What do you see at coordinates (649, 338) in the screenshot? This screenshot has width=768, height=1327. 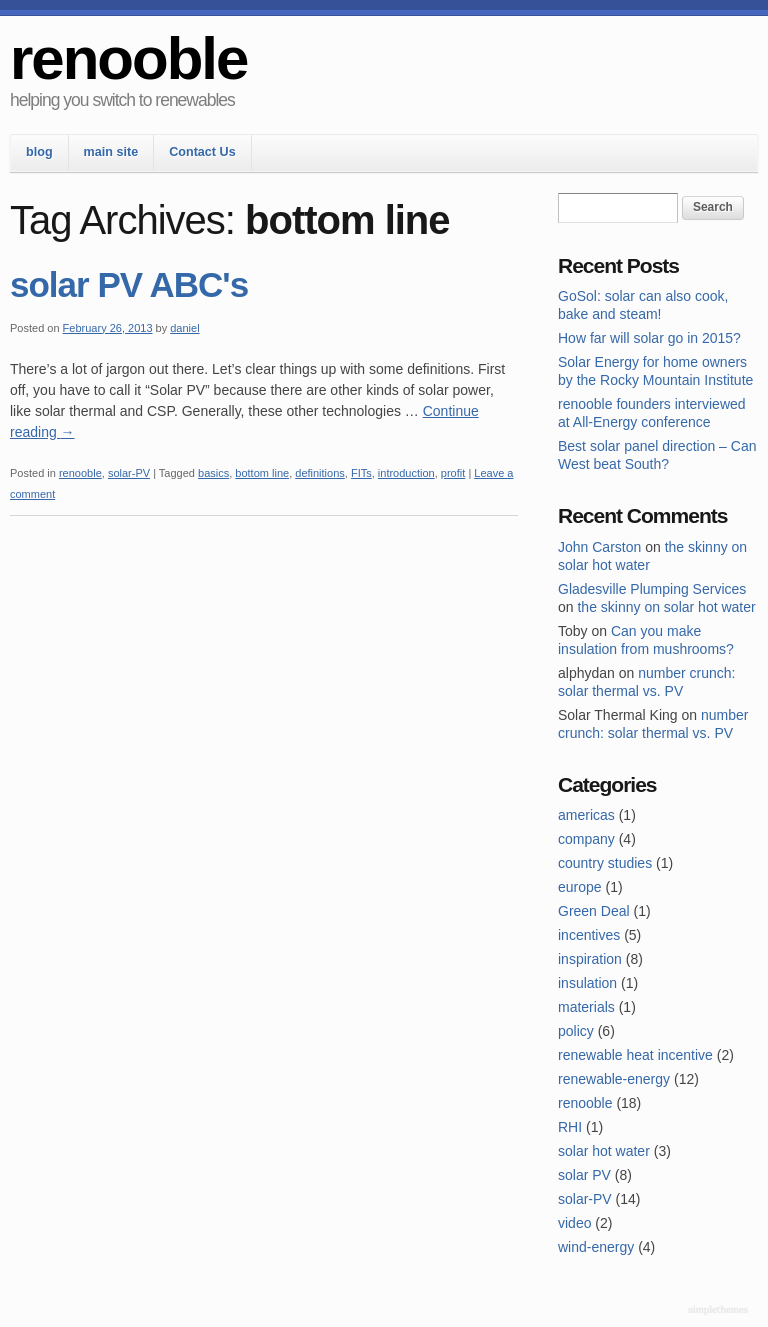 I see `How far will solar go in 2015?` at bounding box center [649, 338].